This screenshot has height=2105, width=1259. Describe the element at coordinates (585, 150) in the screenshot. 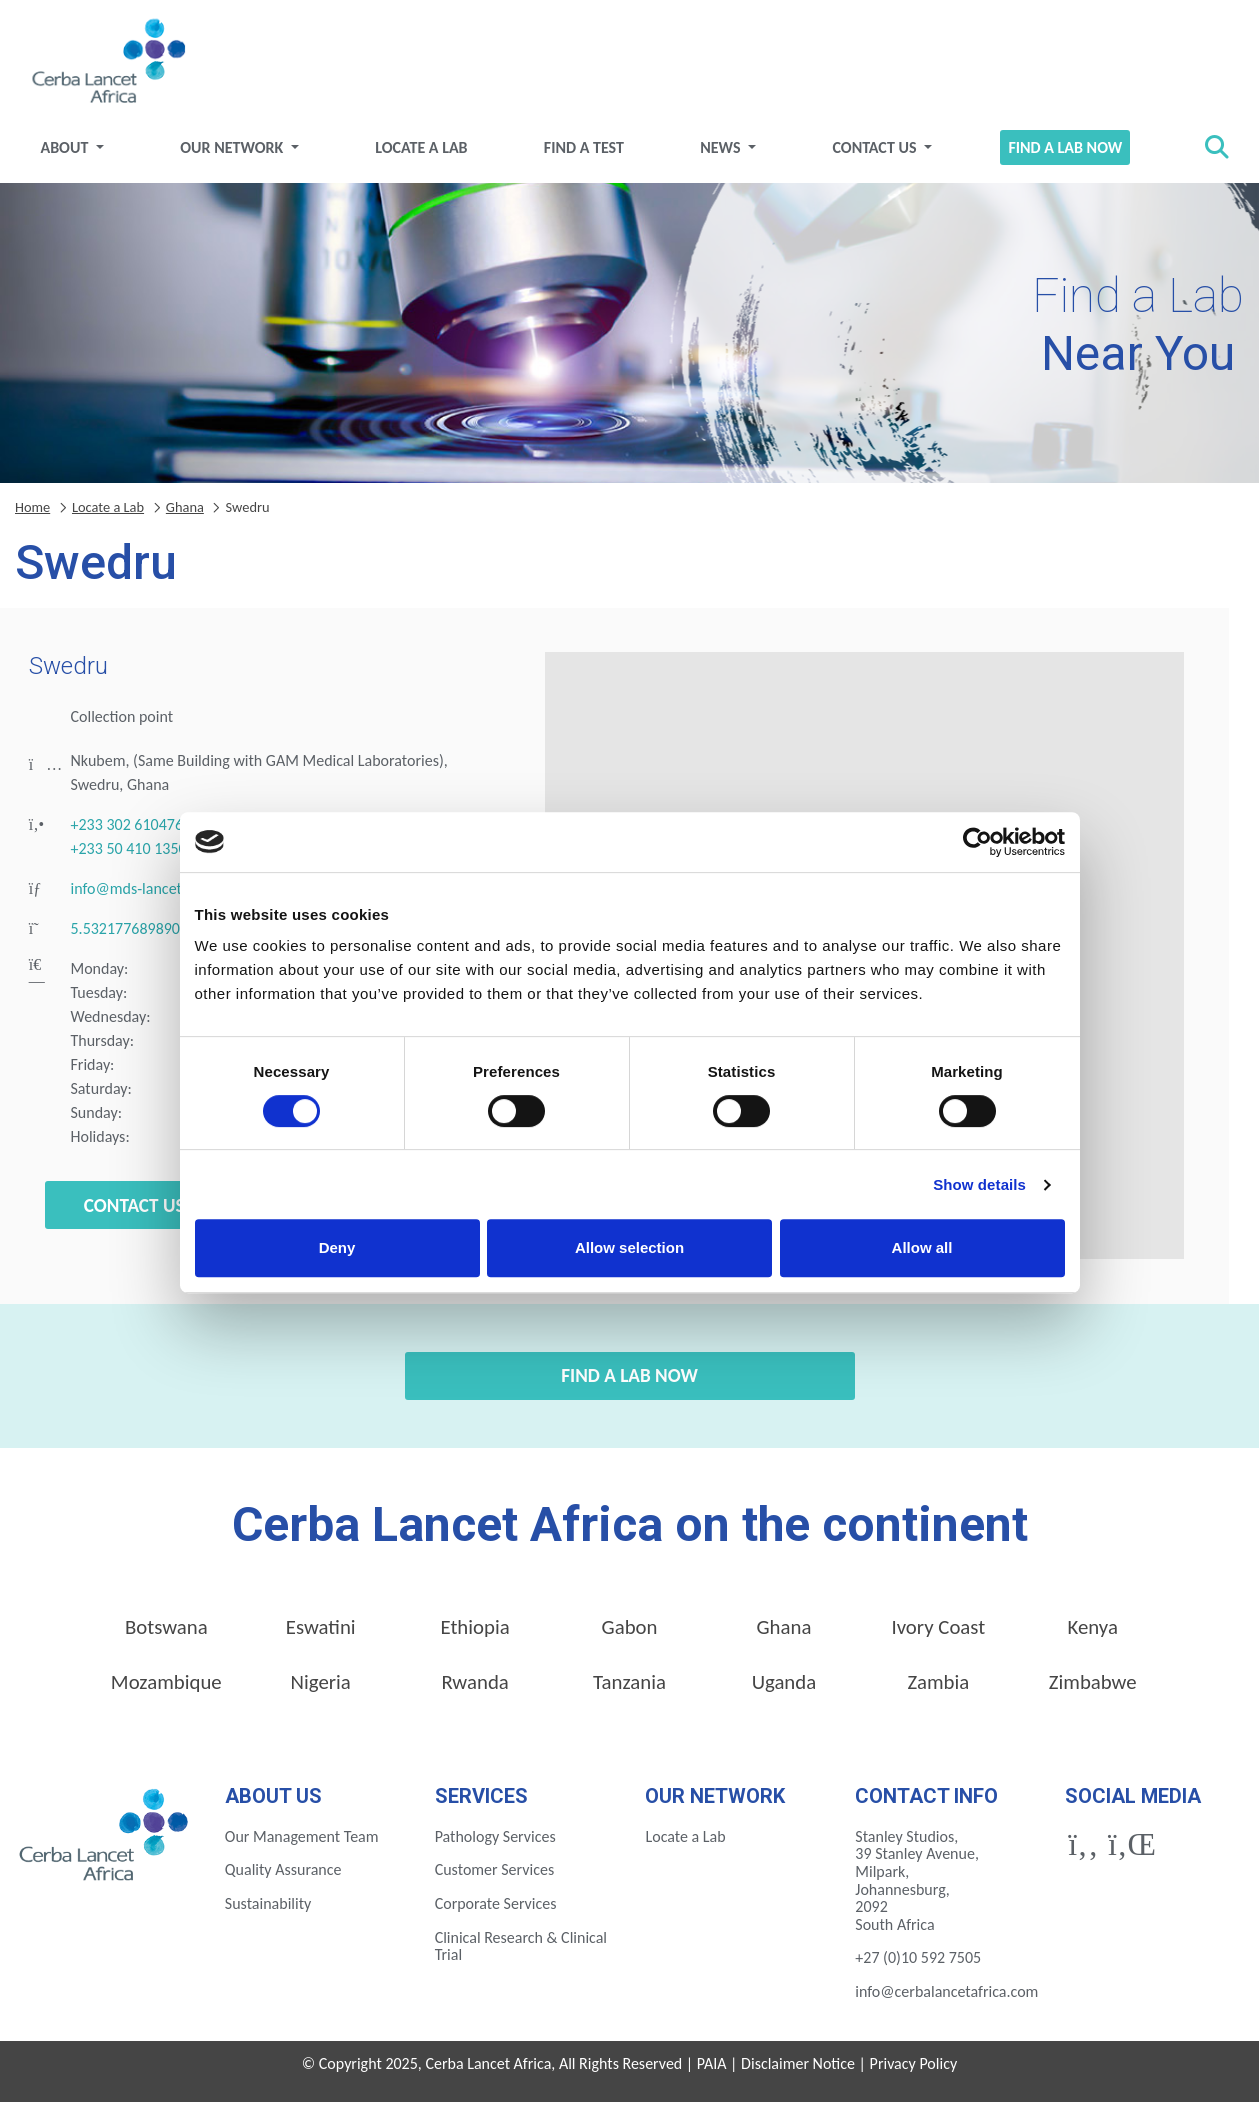

I see `Find a test` at that location.